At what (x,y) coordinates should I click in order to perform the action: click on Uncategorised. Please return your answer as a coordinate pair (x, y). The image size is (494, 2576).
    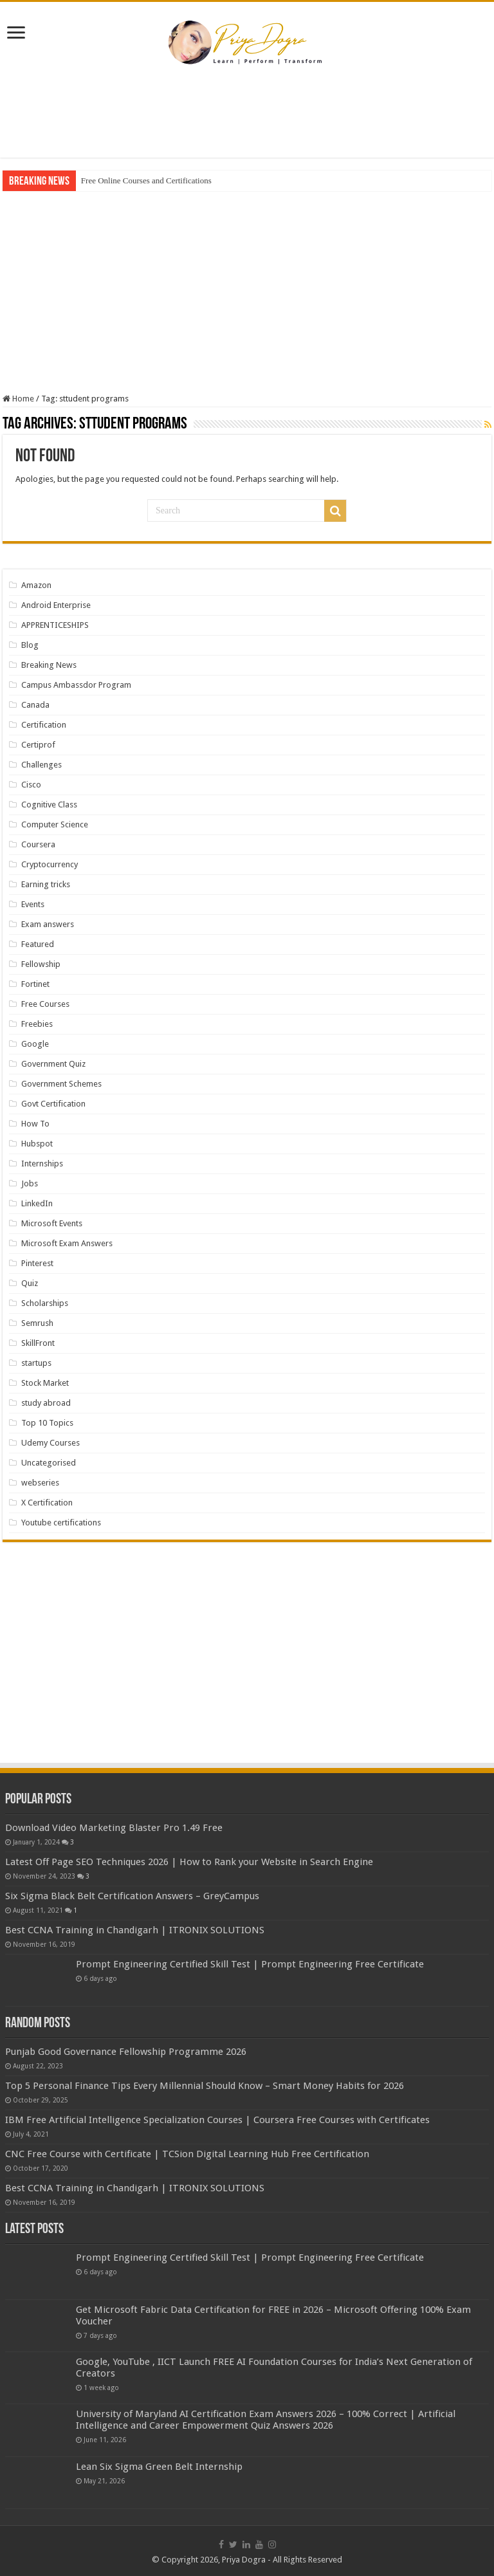
    Looking at the image, I should click on (48, 1462).